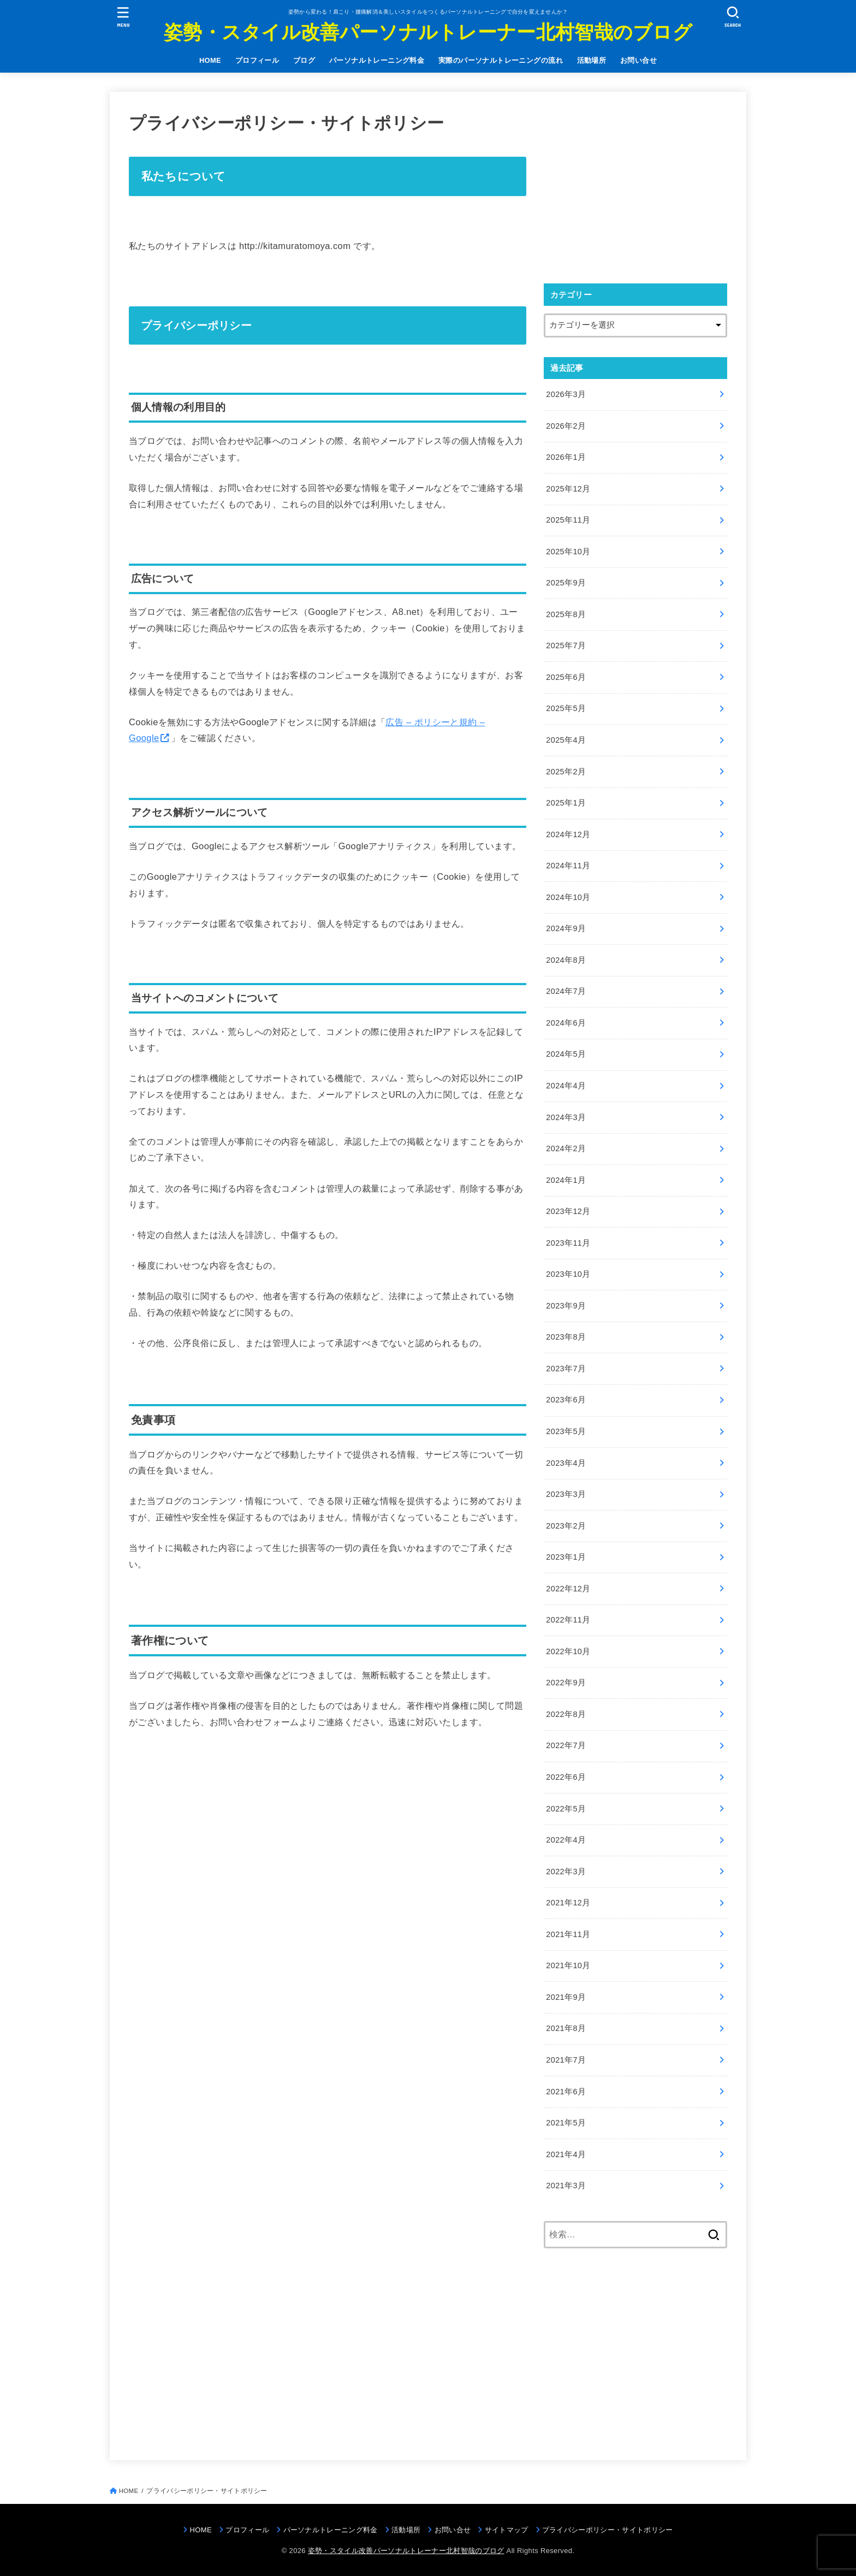  Describe the element at coordinates (568, 1651) in the screenshot. I see `2022年10月` at that location.